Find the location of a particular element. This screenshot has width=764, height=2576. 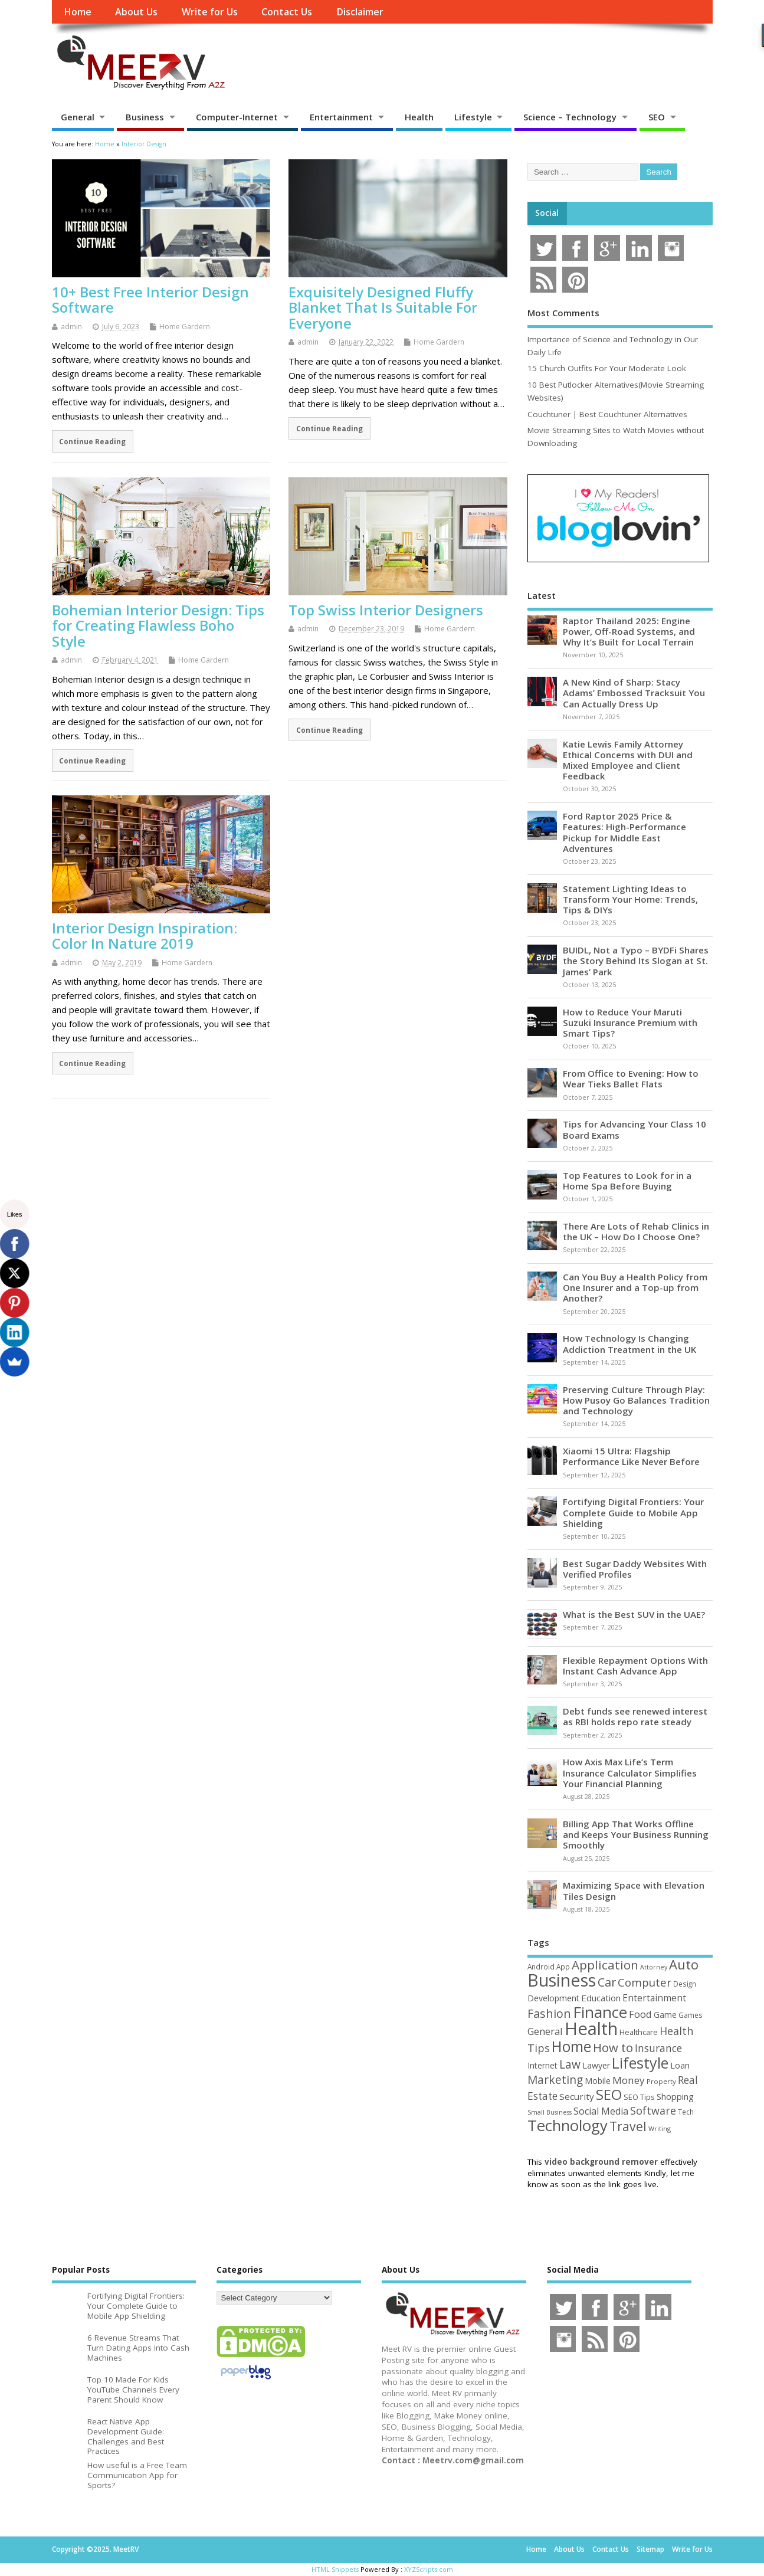

15 Church Outfits For Your Moderate Look is located at coordinates (606, 368).